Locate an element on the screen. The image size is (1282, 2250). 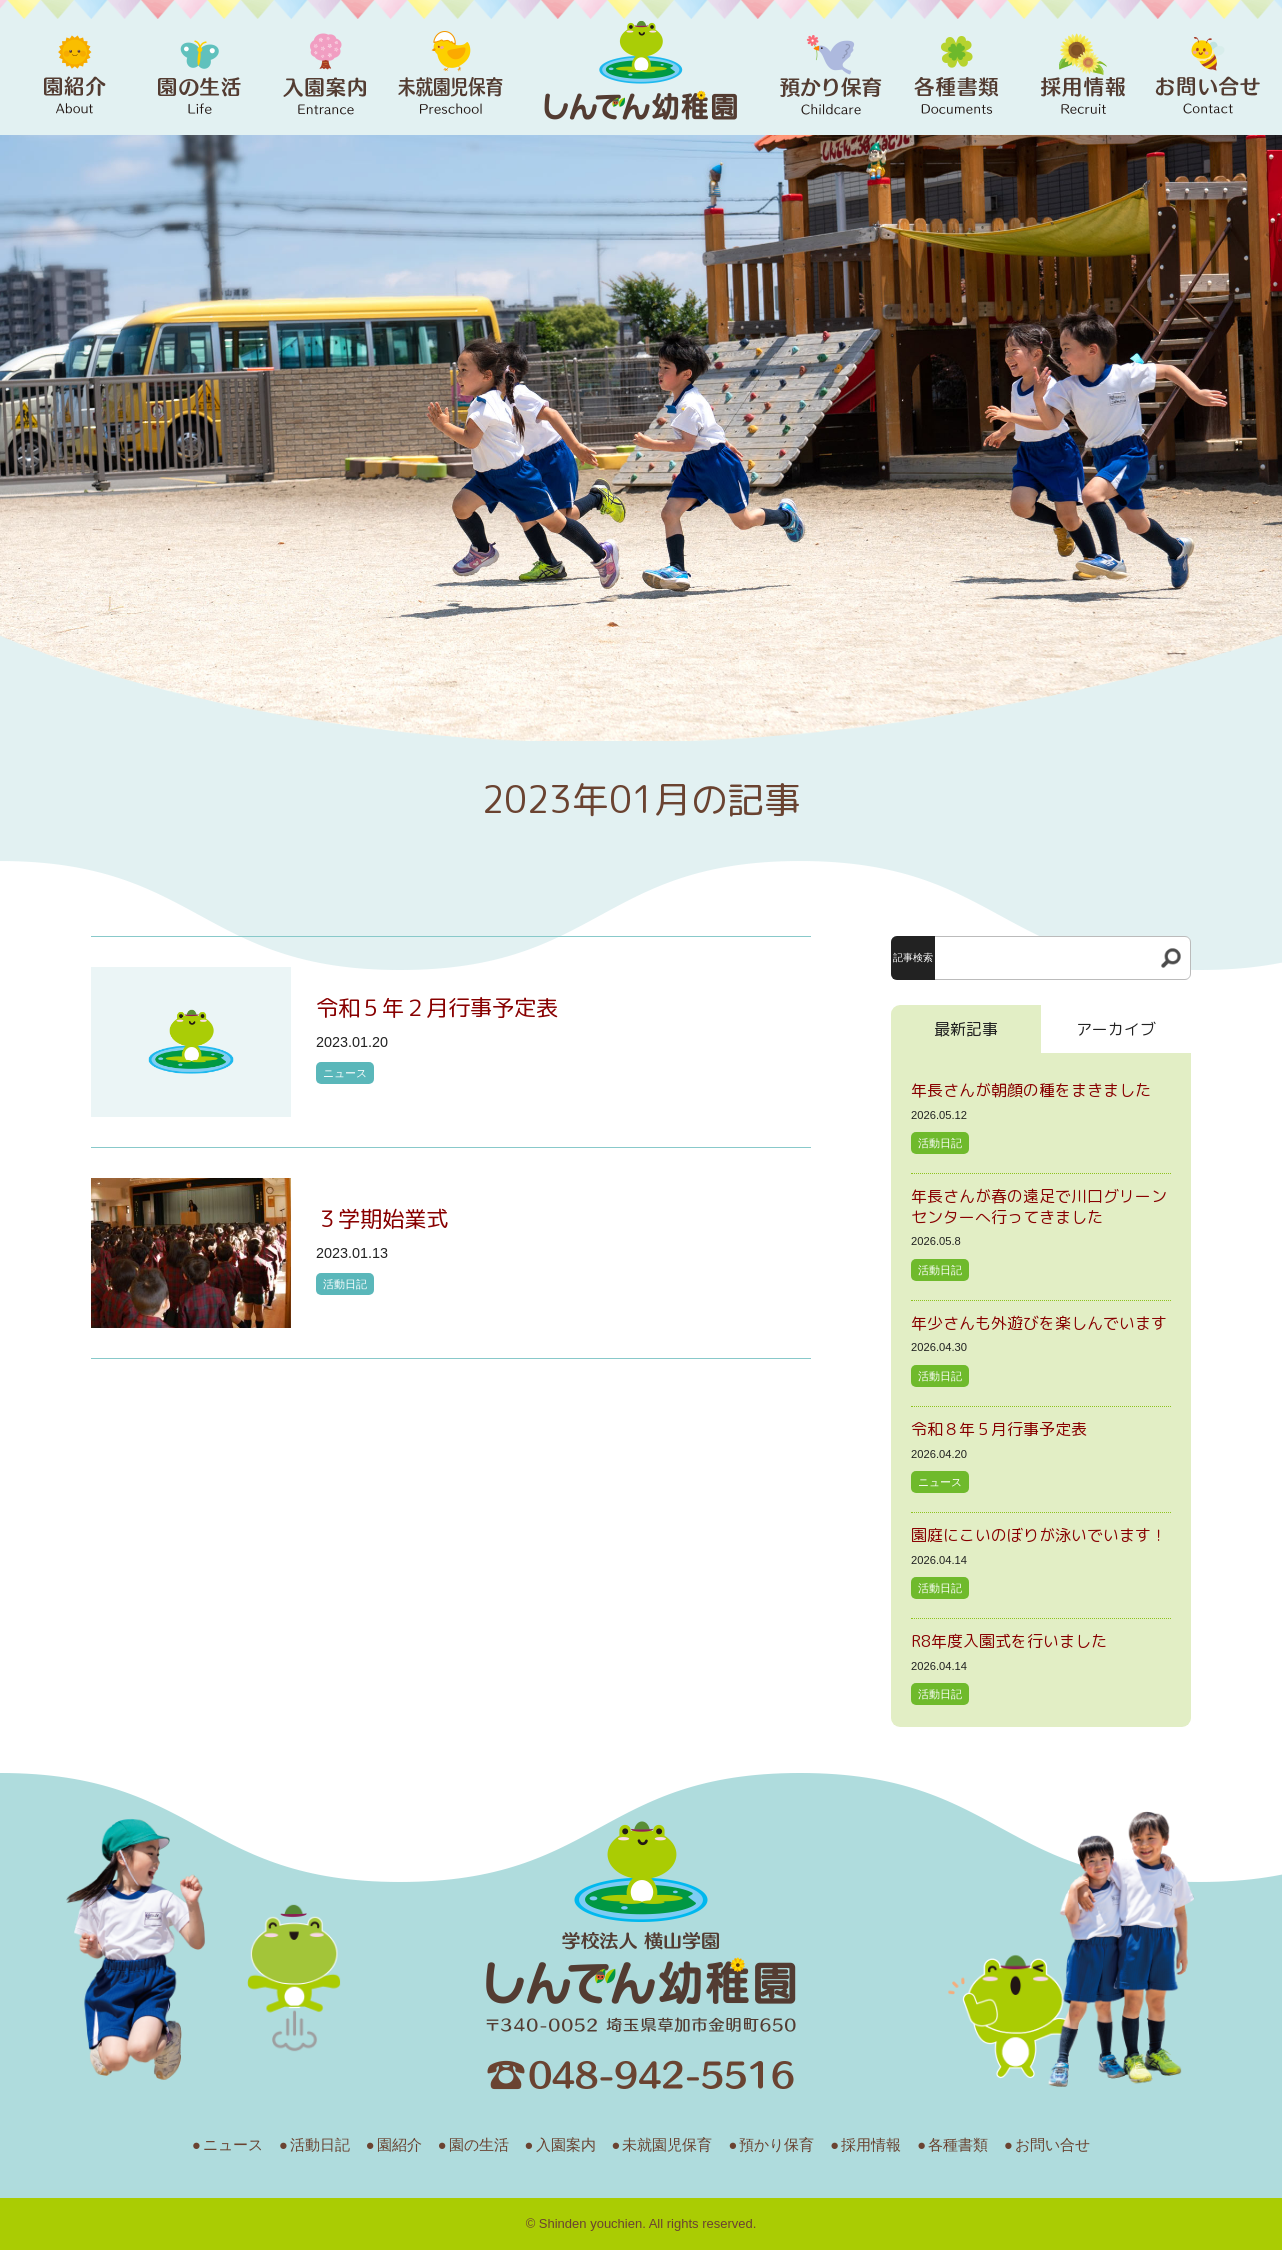
入園案内 is located at coordinates (566, 2145).